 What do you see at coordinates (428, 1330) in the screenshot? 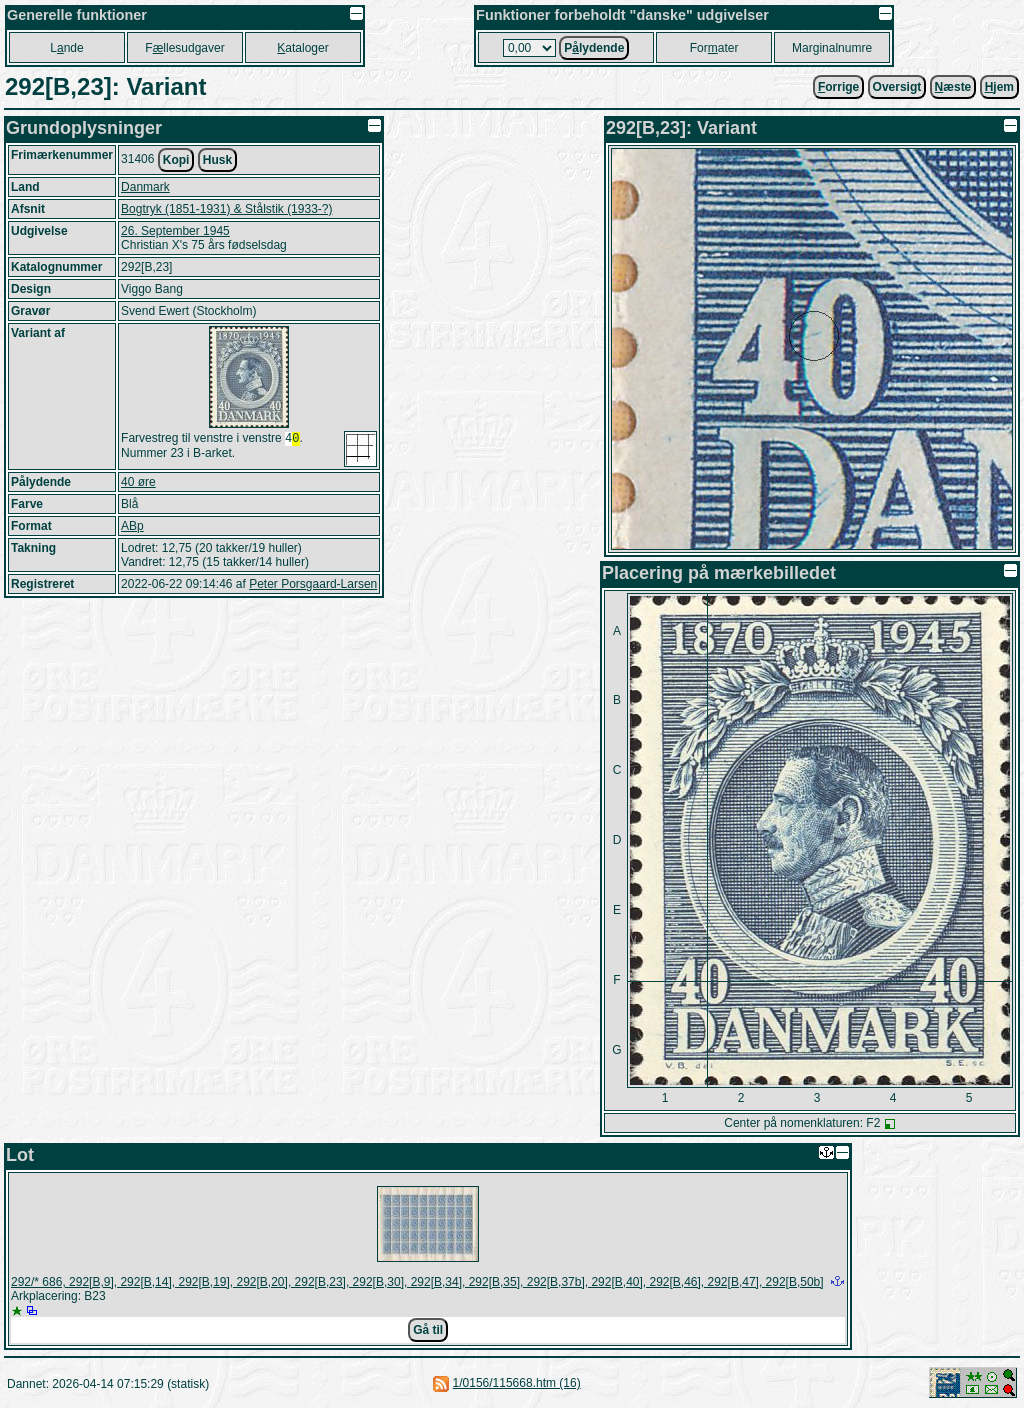
I see `Gå til` at bounding box center [428, 1330].